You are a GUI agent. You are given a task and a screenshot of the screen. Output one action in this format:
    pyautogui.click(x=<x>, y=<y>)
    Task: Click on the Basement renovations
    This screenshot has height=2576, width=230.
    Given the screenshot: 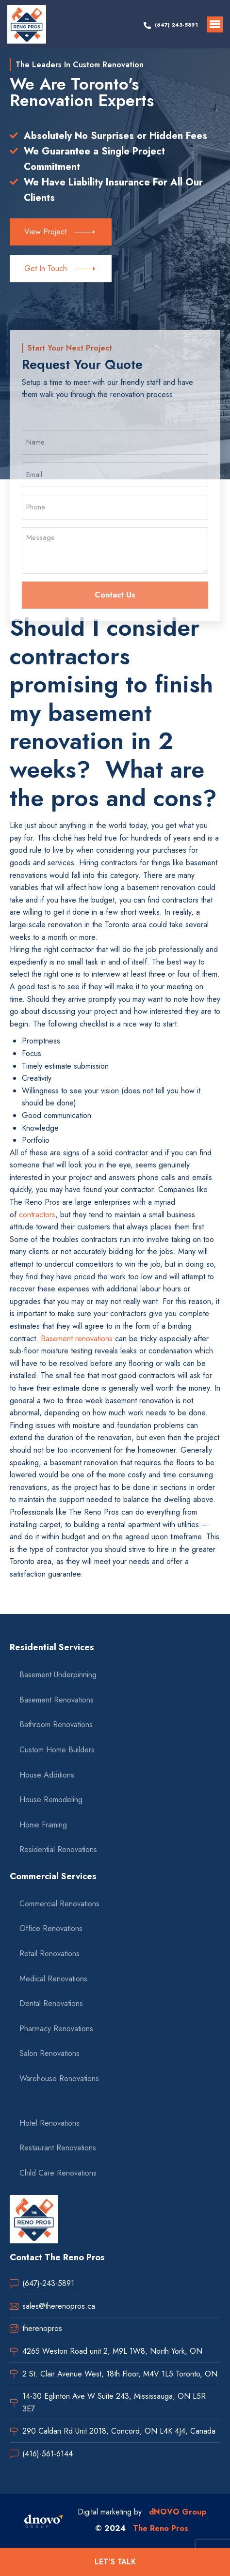 What is the action you would take?
    pyautogui.click(x=75, y=1338)
    